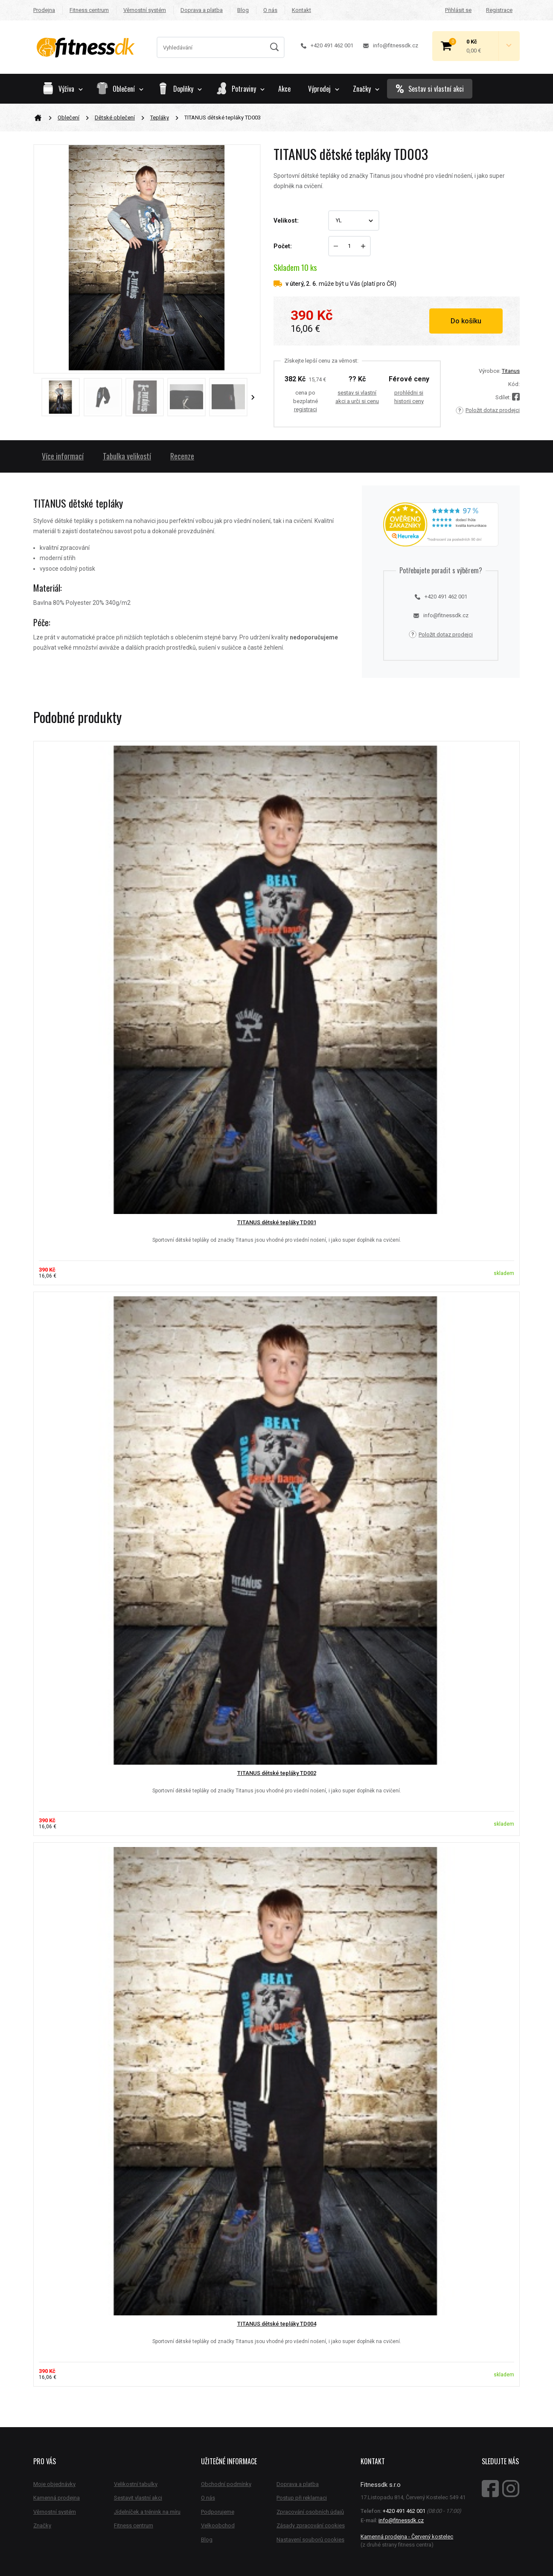 This screenshot has width=553, height=2576. I want to click on TITANUS dětské tepláky TD004, so click(276, 2323).